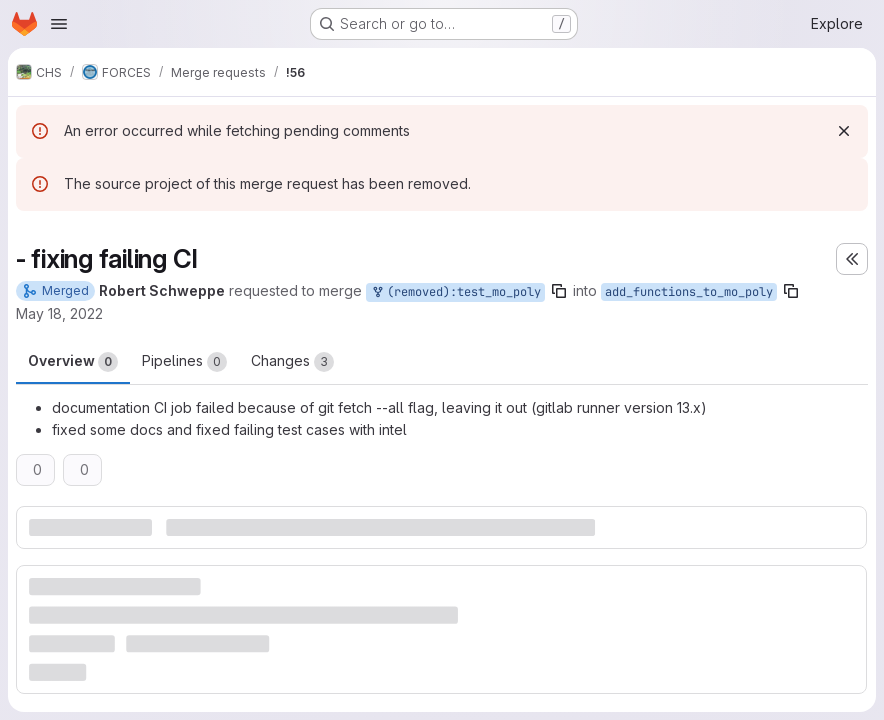 This screenshot has width=884, height=720. I want to click on [Open navigation menu], so click(59, 24).